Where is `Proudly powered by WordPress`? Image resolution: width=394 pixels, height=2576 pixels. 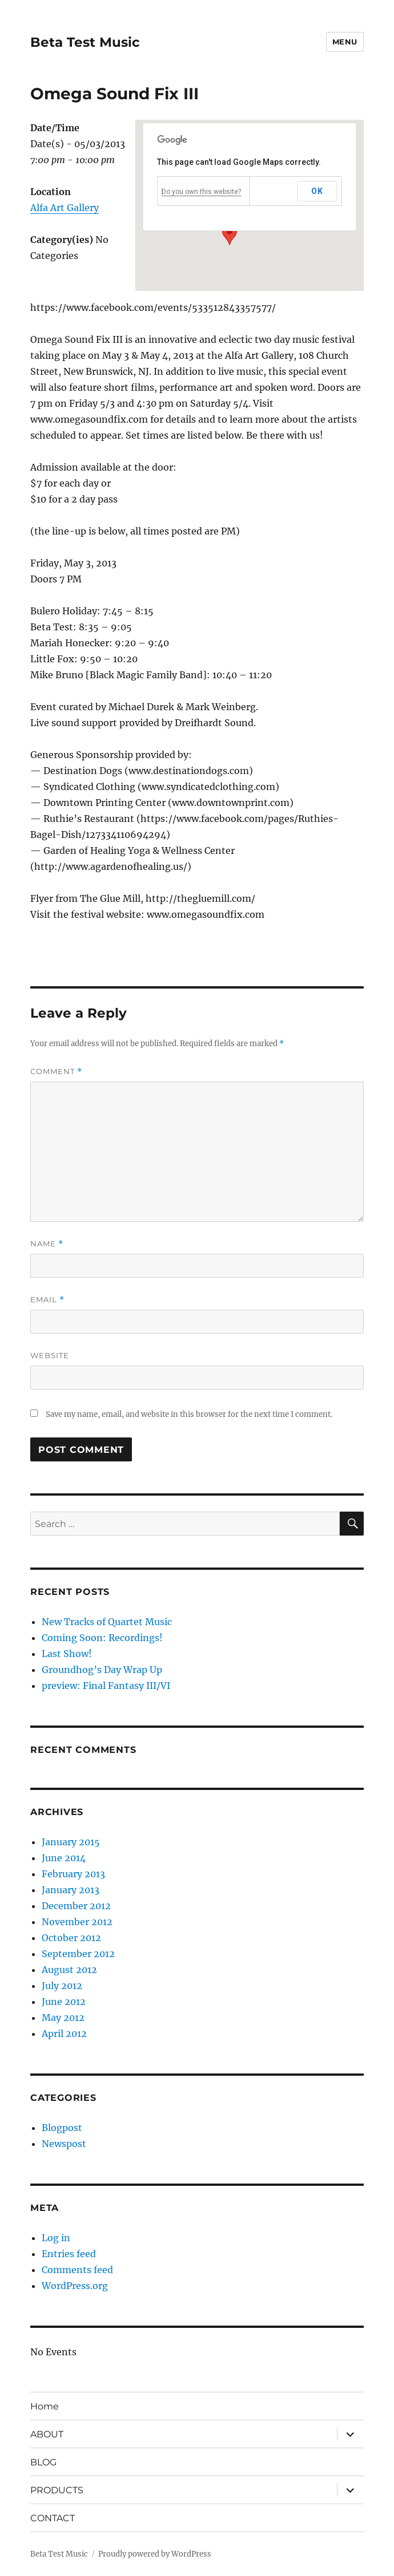 Proudly powered by WordPress is located at coordinates (154, 2554).